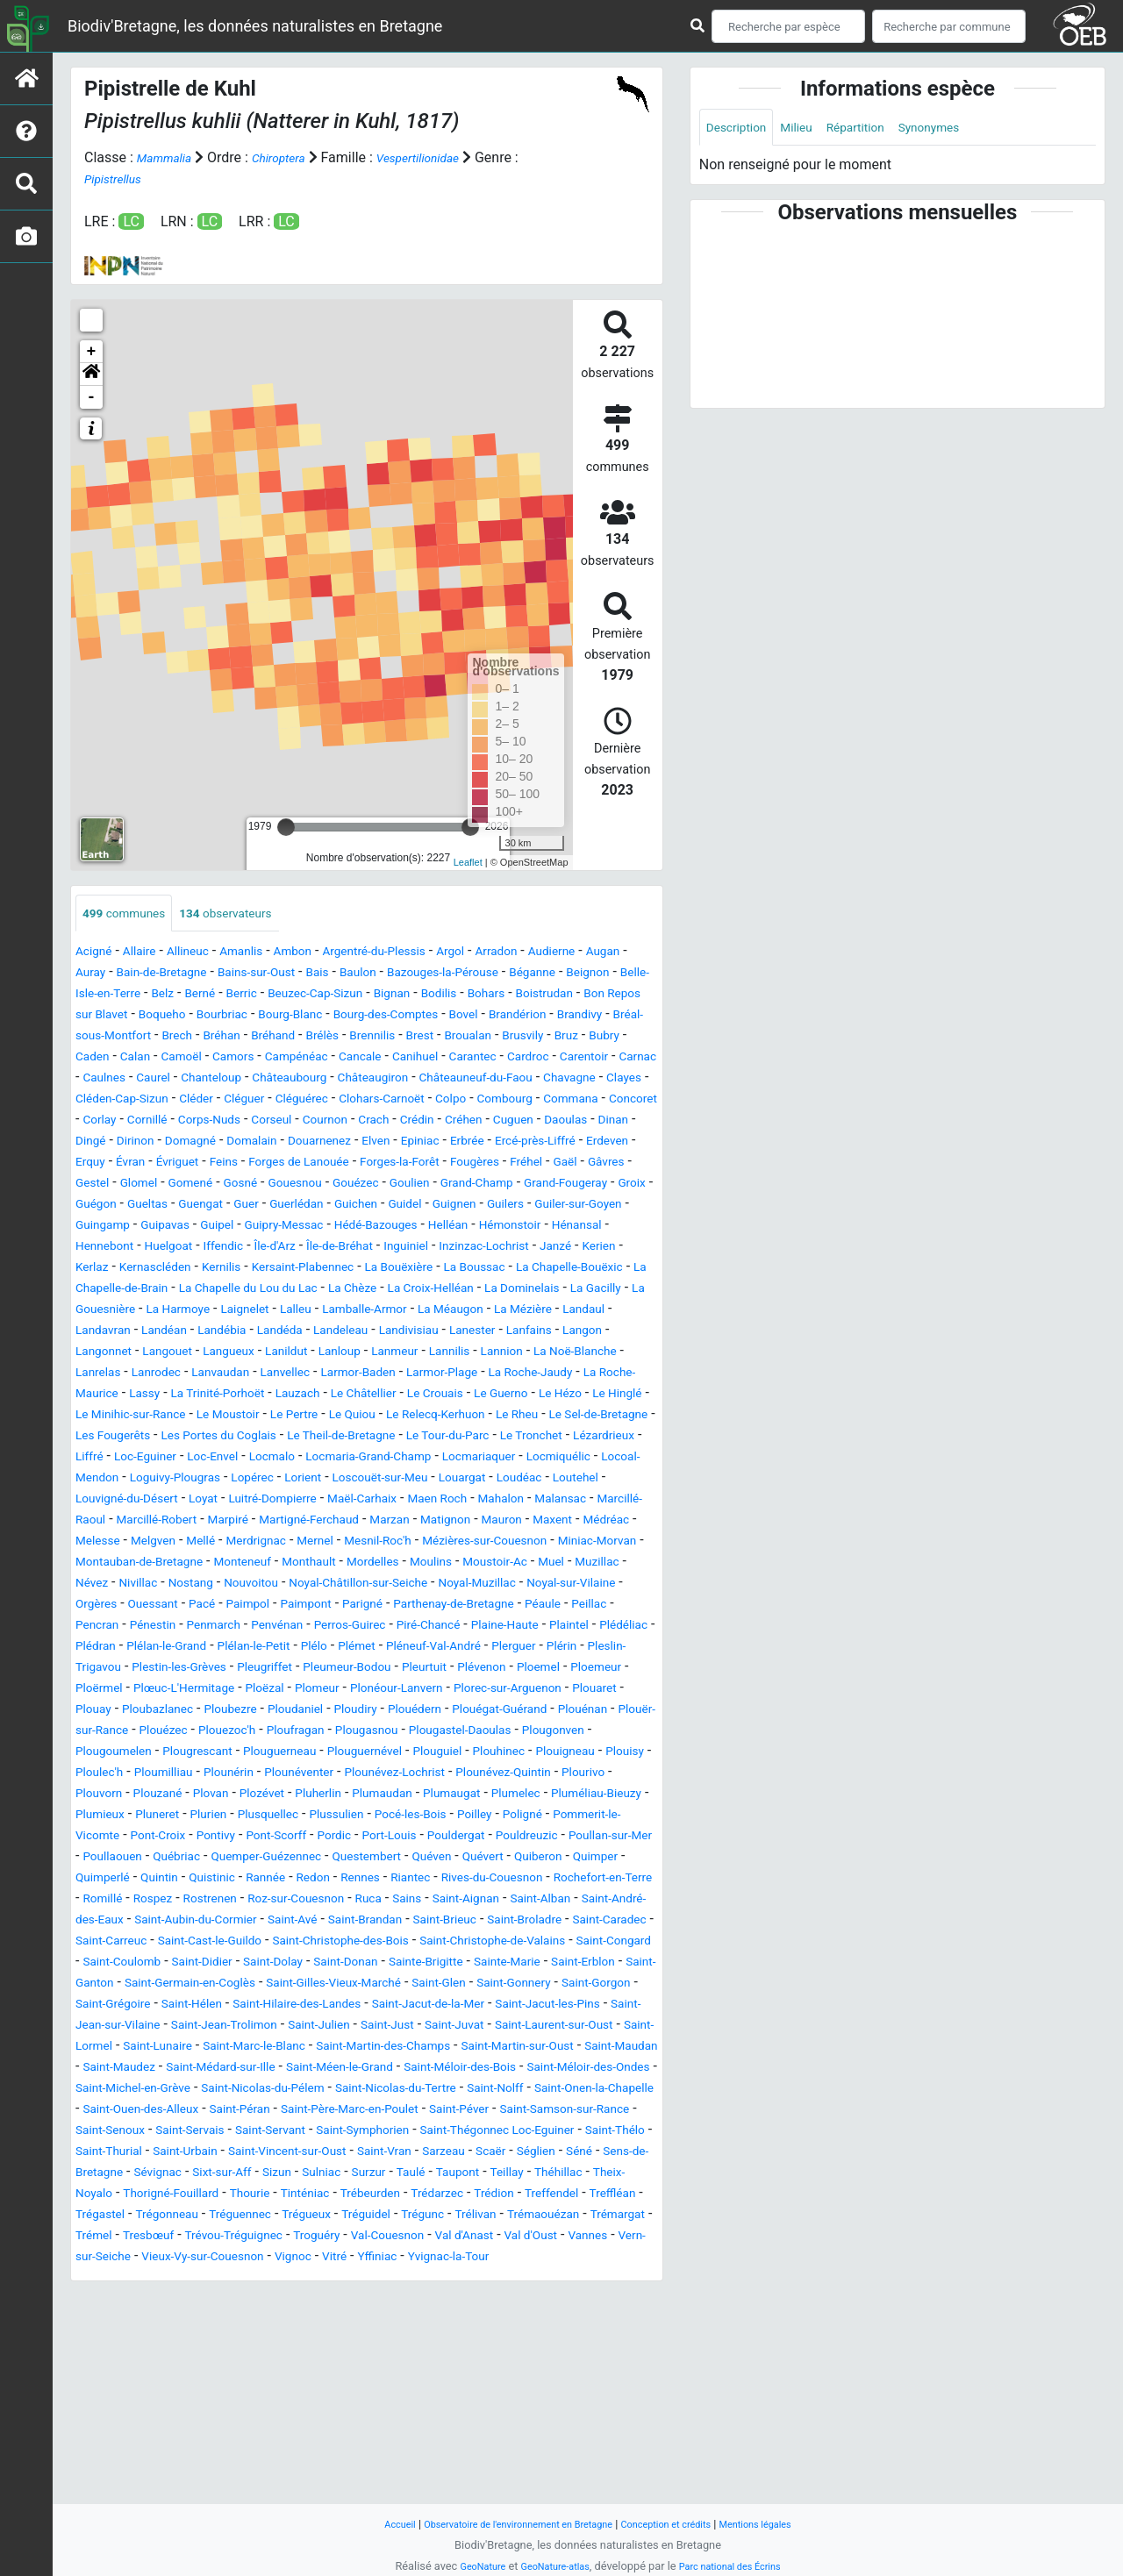 The image size is (1123, 2576). Describe the element at coordinates (420, 1669) in the screenshot. I see `Névez` at that location.